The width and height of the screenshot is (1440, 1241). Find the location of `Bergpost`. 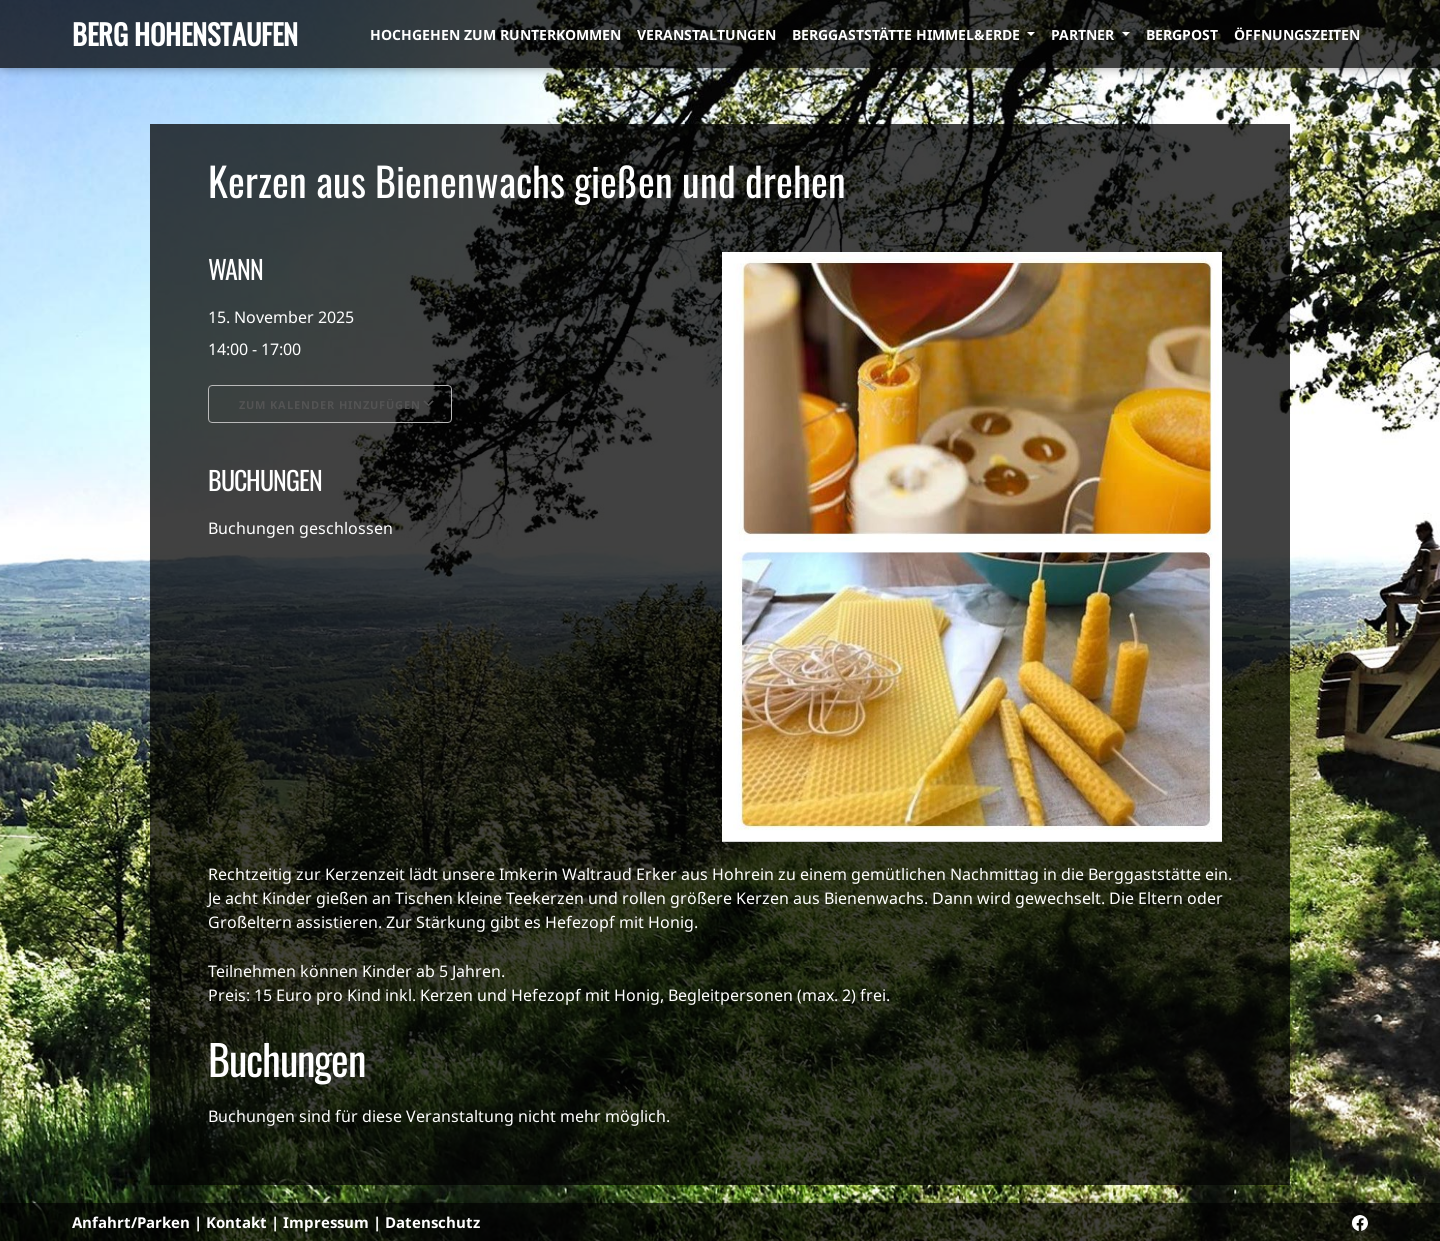

Bergpost is located at coordinates (1182, 34).